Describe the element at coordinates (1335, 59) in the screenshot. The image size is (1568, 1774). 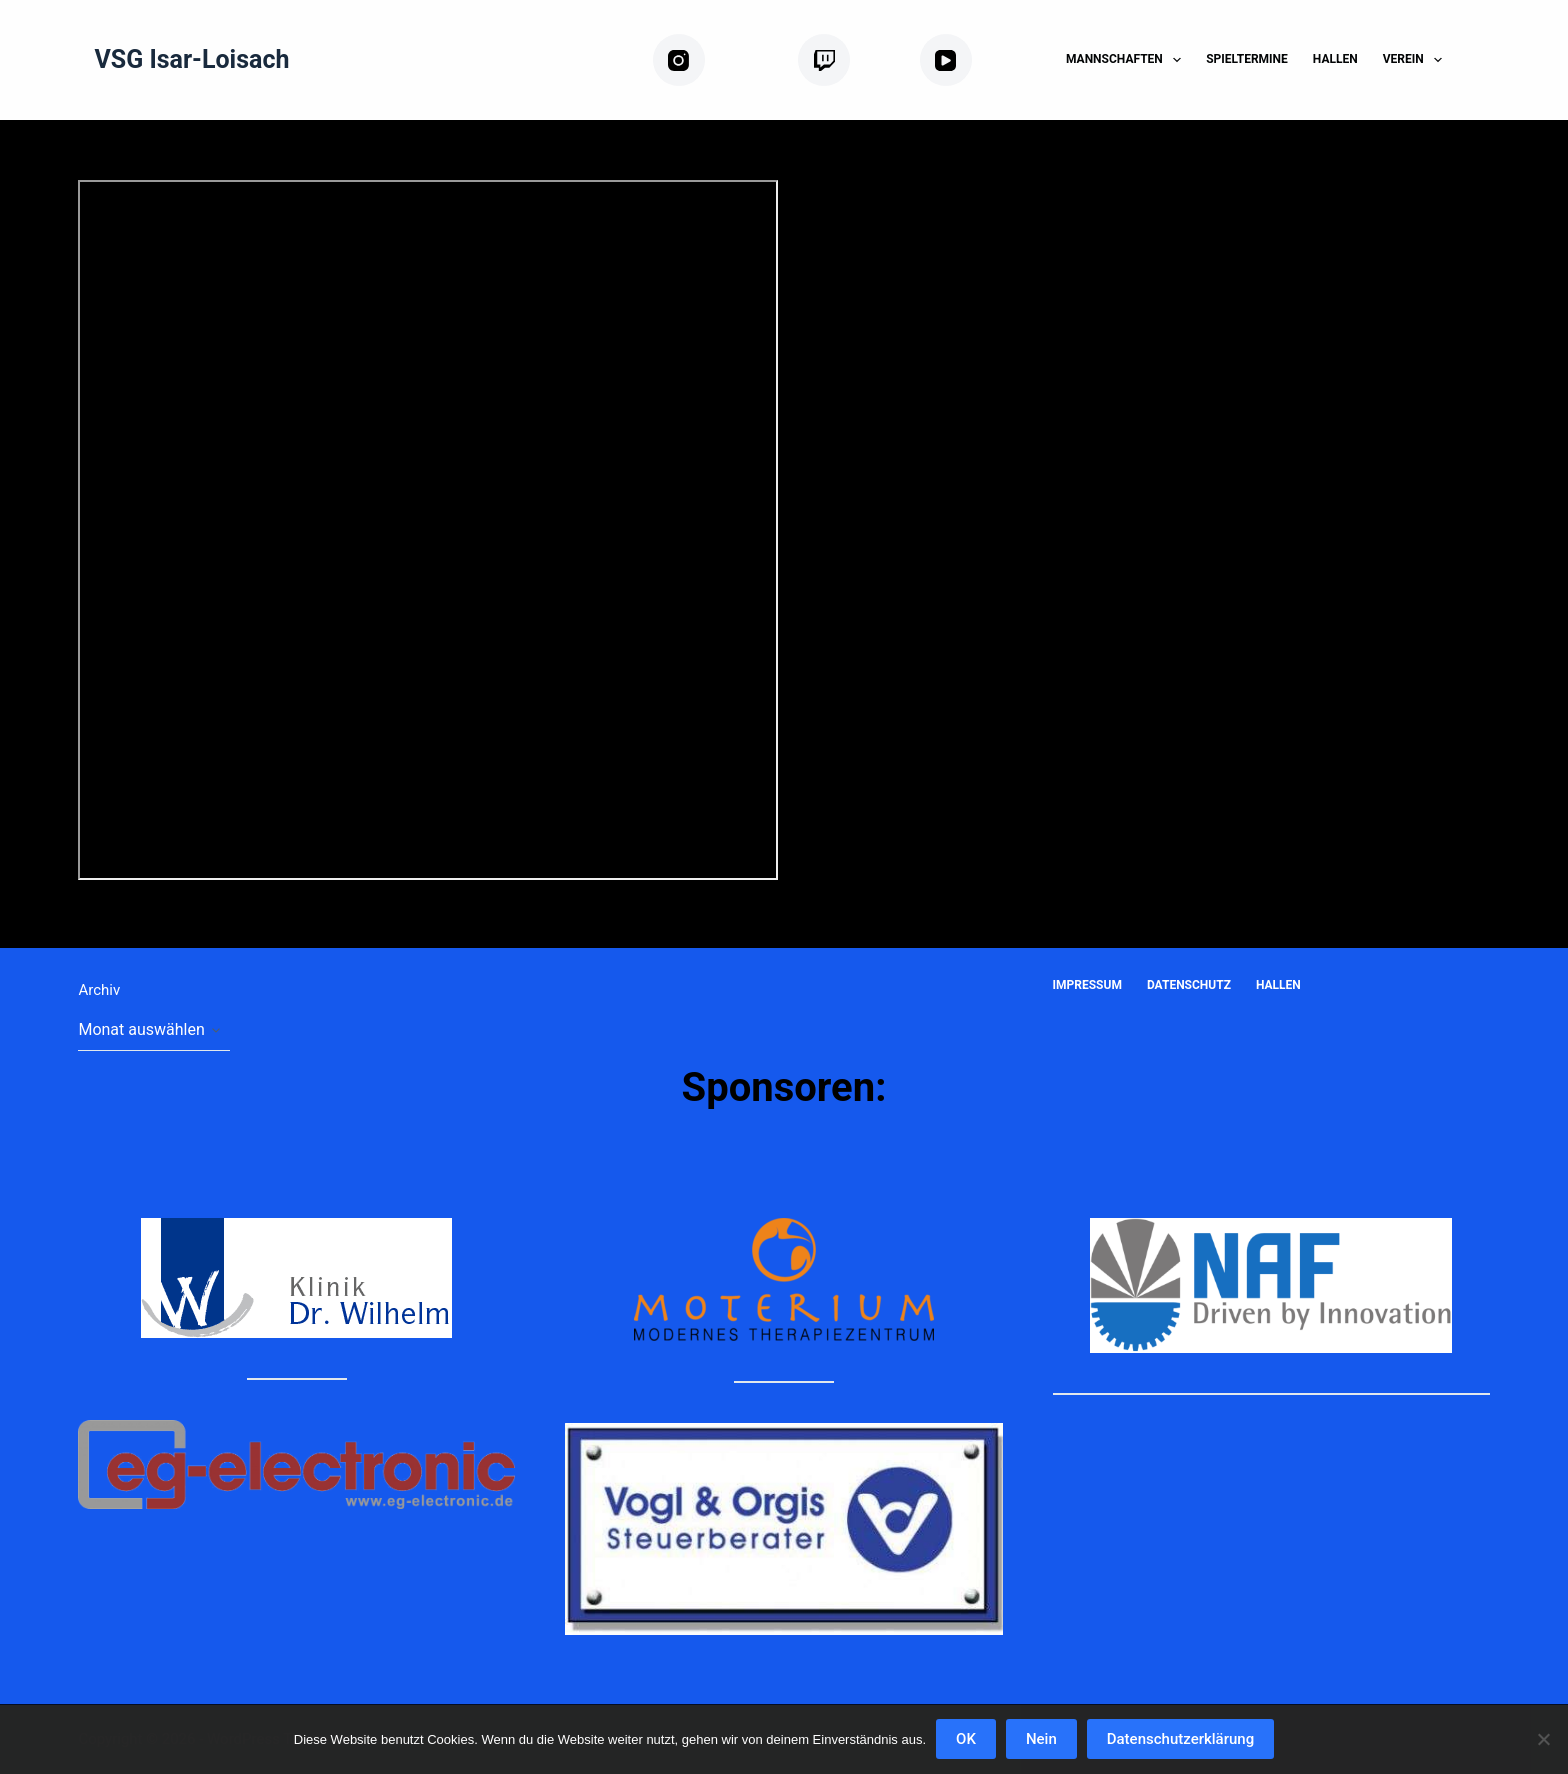
I see `Hallen` at that location.